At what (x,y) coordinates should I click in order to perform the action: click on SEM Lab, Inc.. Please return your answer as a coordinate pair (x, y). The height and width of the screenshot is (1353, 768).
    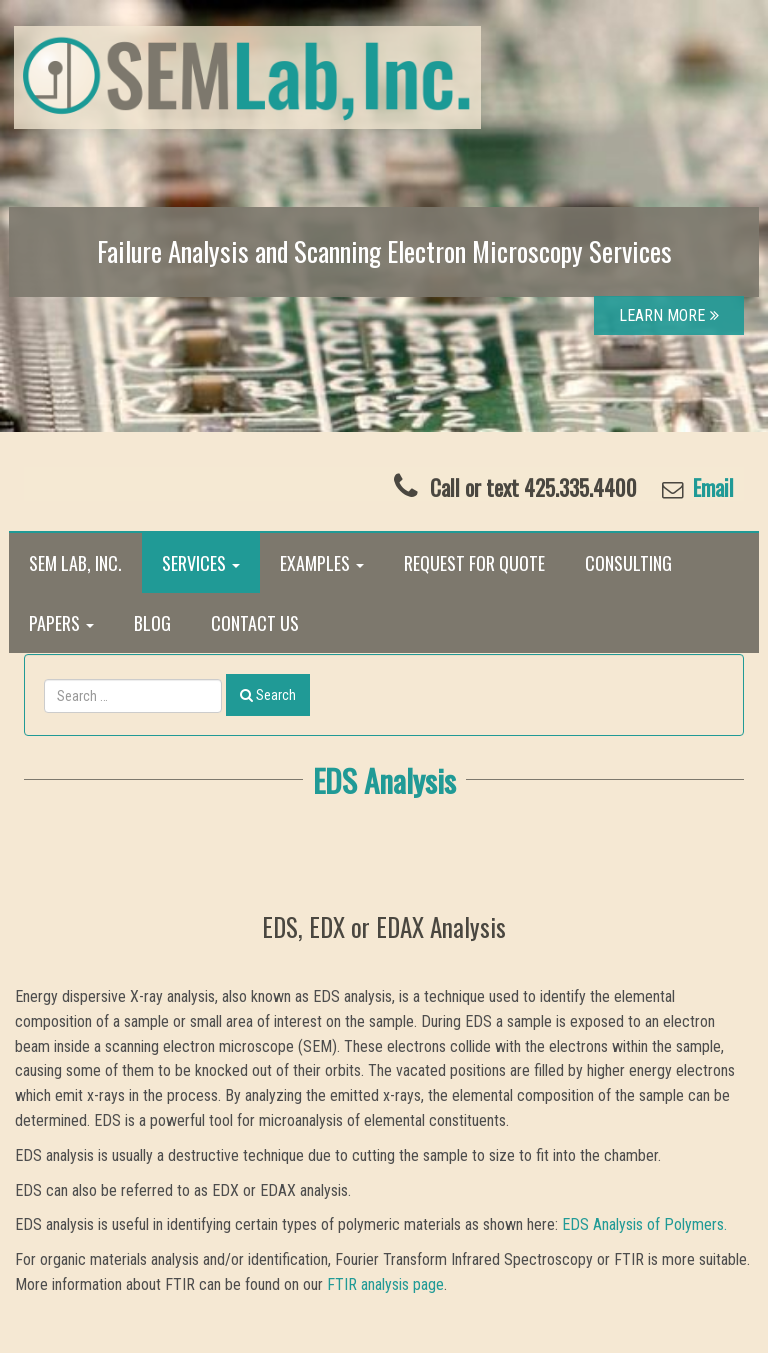
    Looking at the image, I should click on (75, 563).